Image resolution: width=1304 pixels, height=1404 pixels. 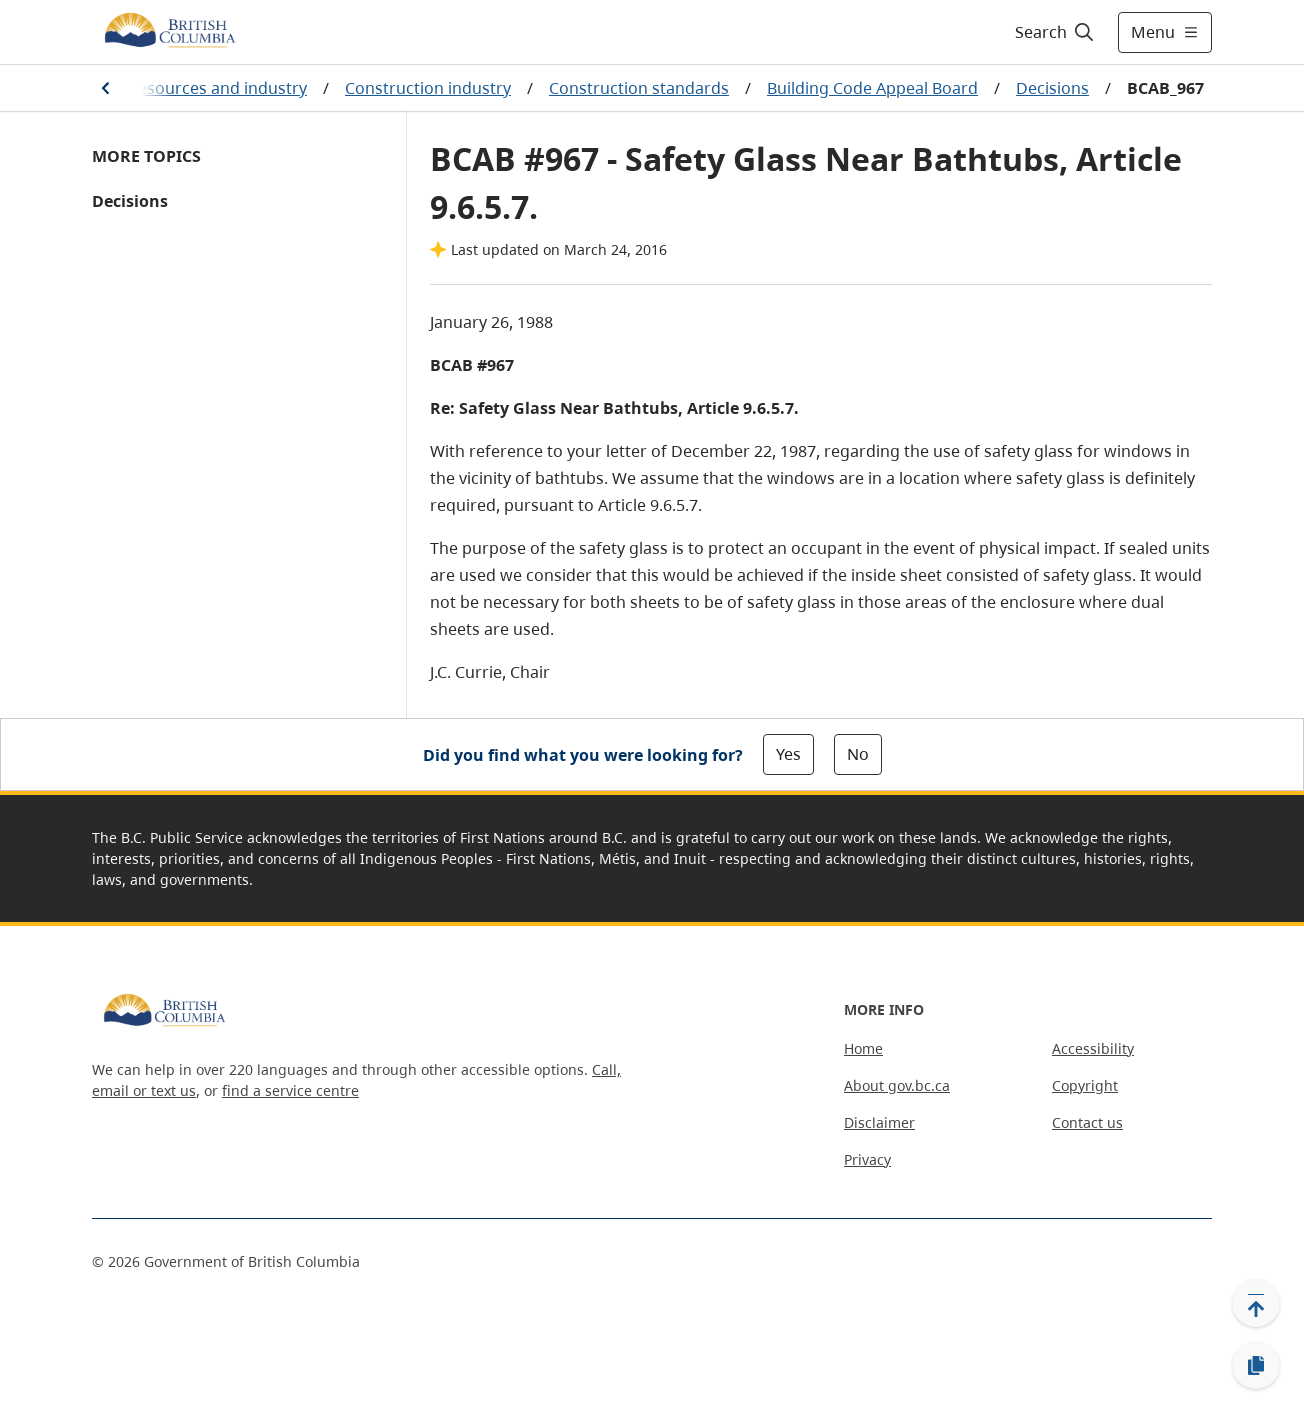 What do you see at coordinates (897, 1085) in the screenshot?
I see `About gov.bc.ca` at bounding box center [897, 1085].